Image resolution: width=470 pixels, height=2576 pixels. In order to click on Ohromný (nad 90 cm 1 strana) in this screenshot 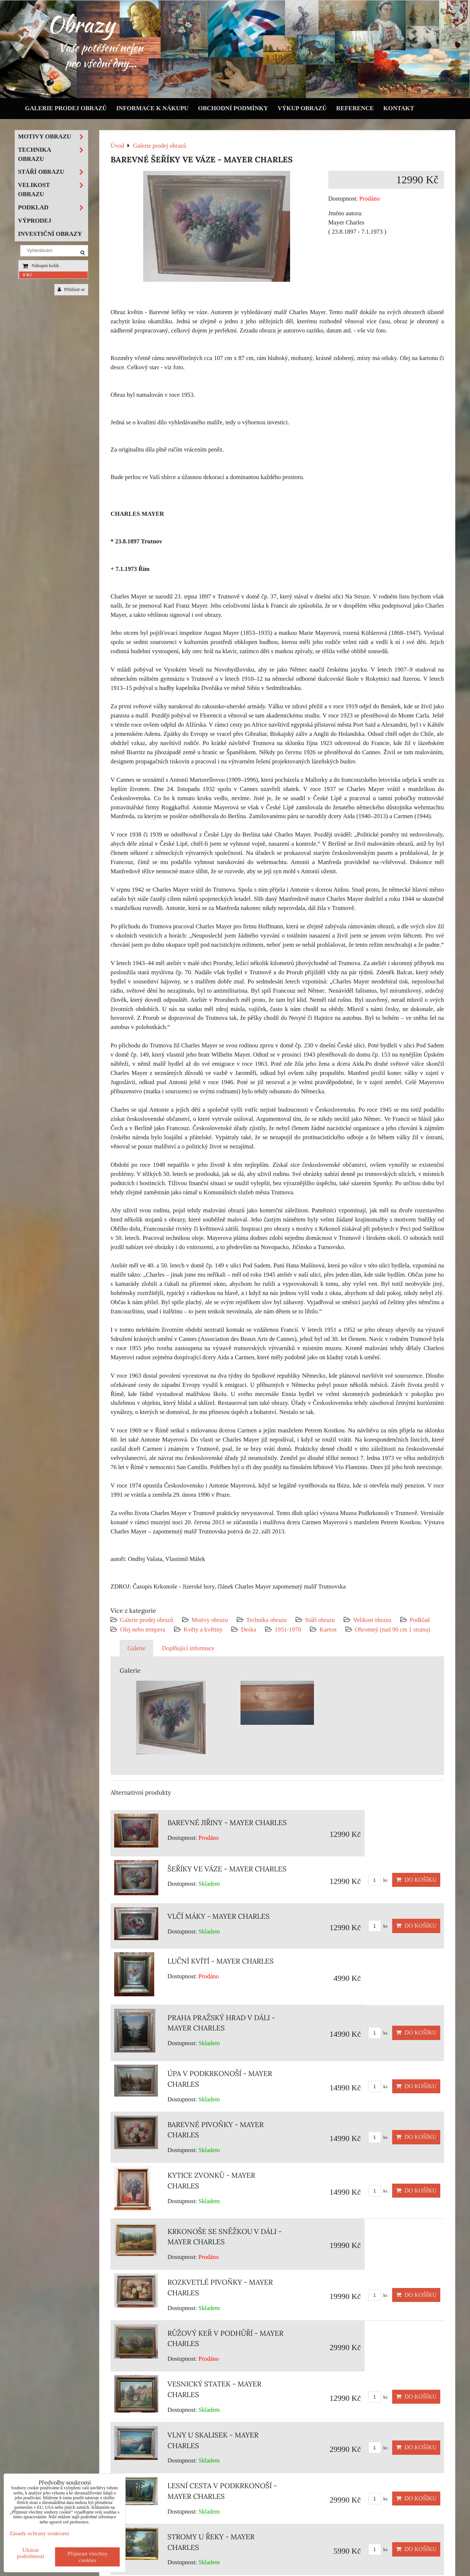, I will do `click(392, 1629)`.